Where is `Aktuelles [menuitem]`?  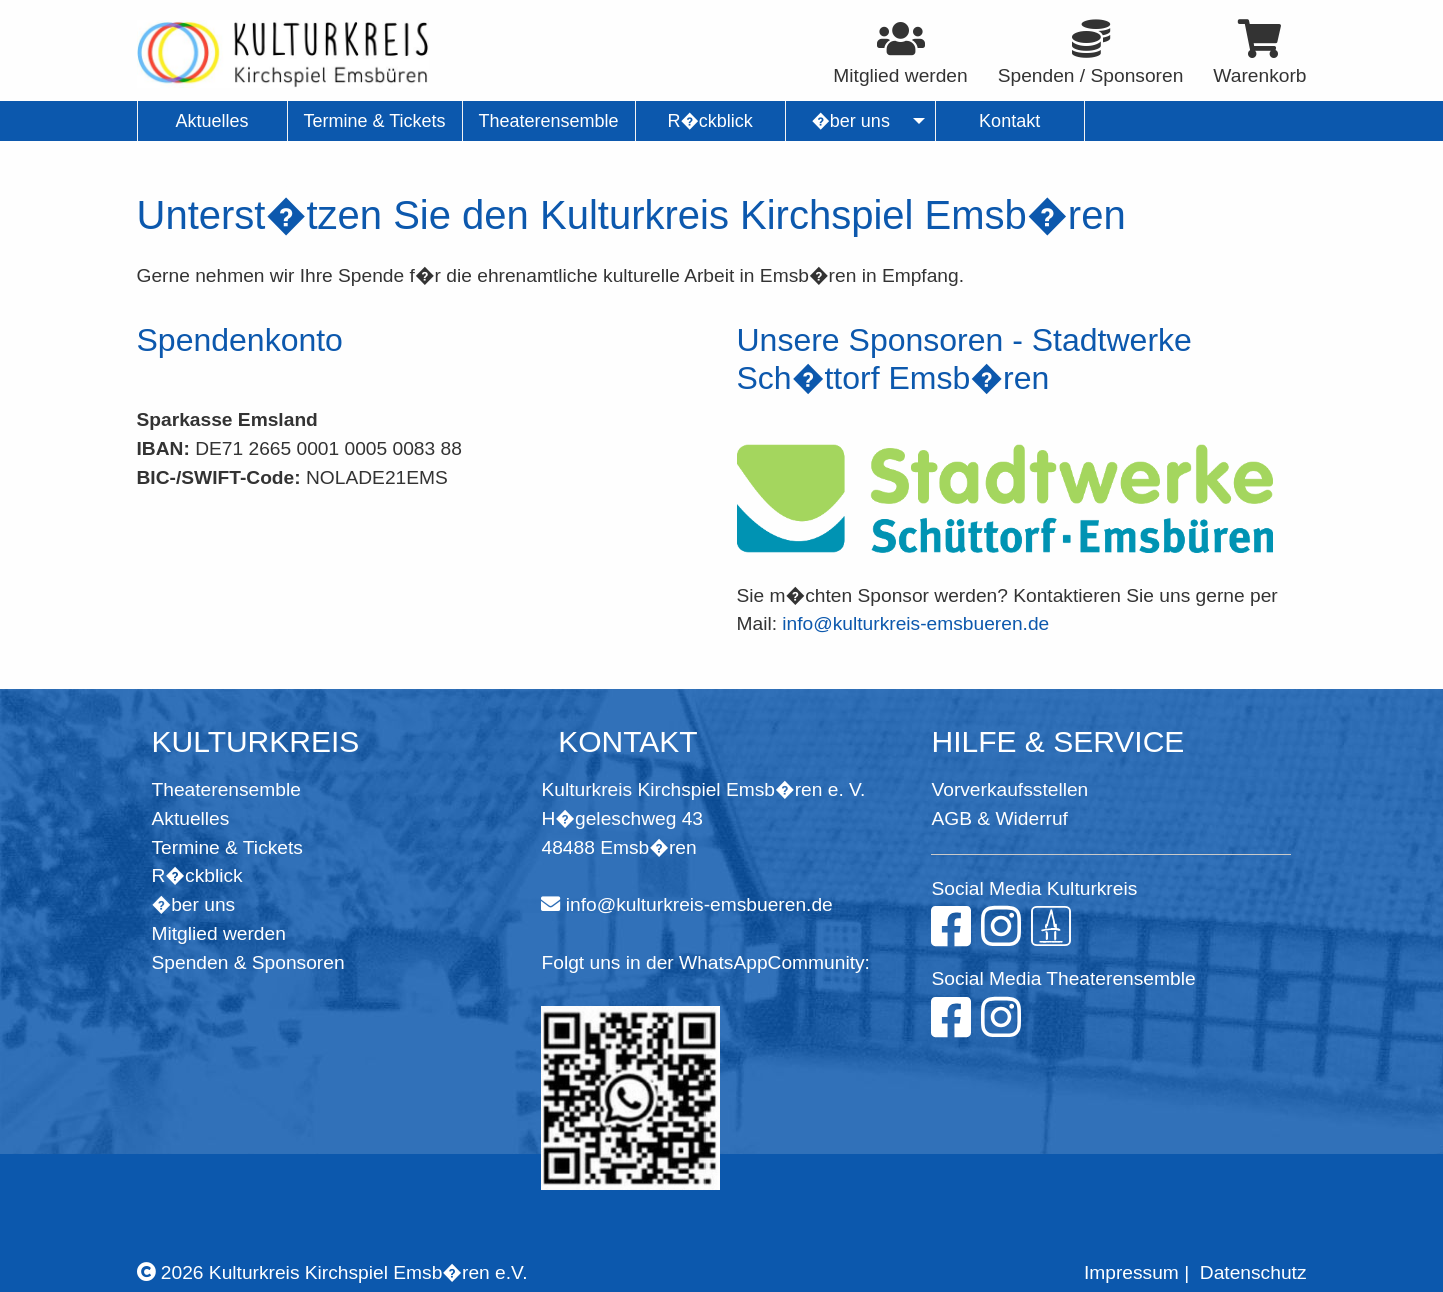
Aktuelles [menuitem] is located at coordinates (211, 121).